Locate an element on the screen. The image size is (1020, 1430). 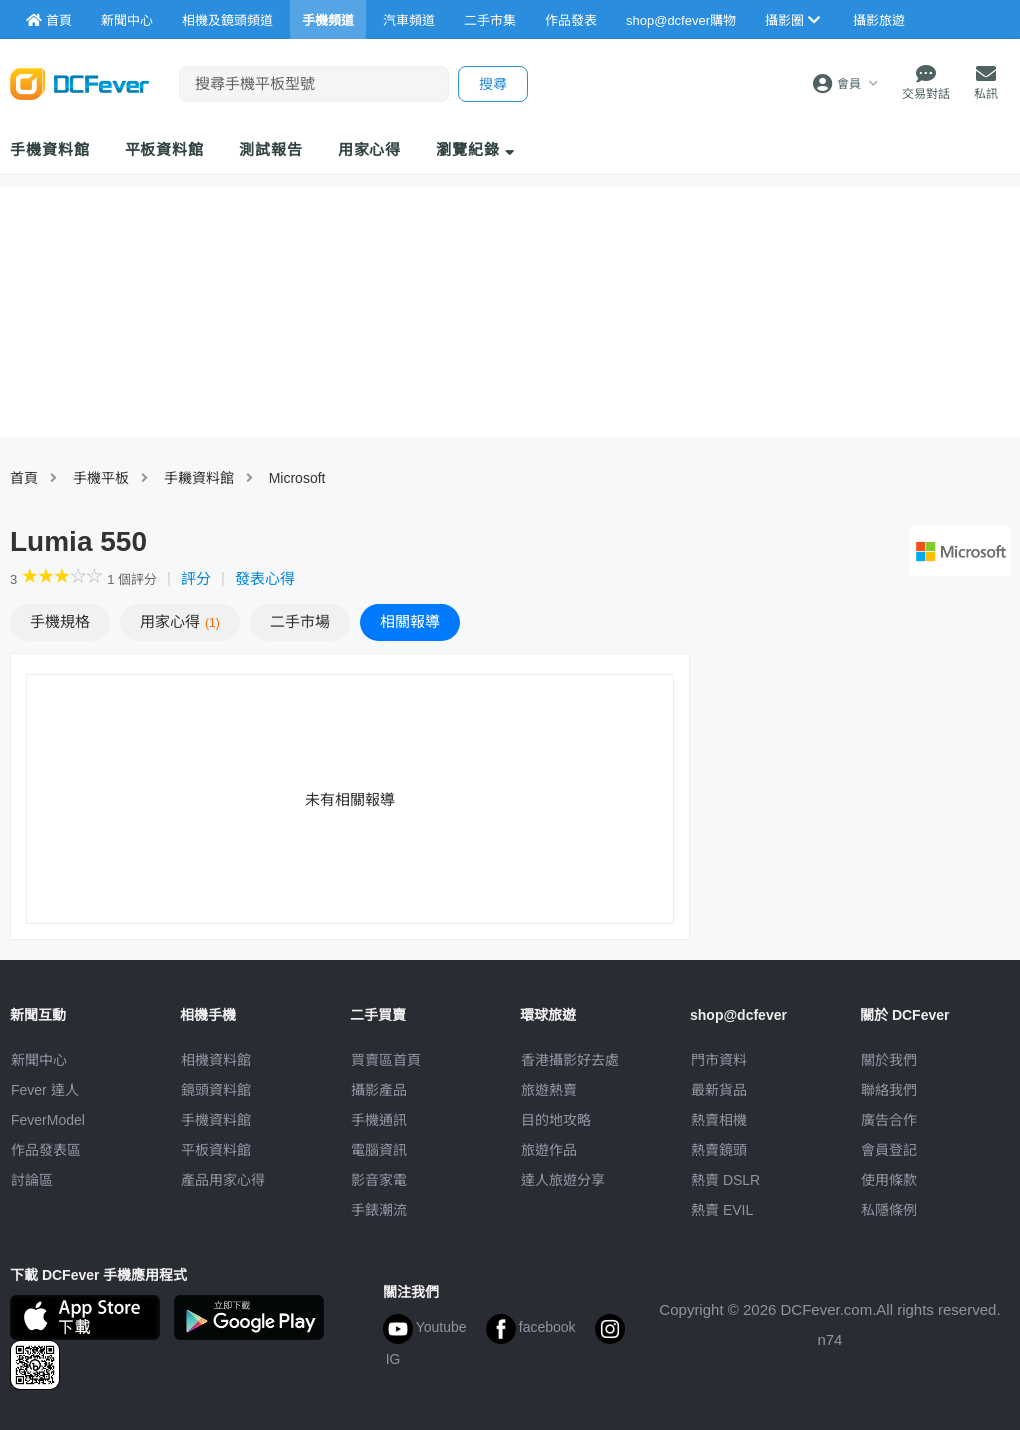
平板資料館 is located at coordinates (165, 149).